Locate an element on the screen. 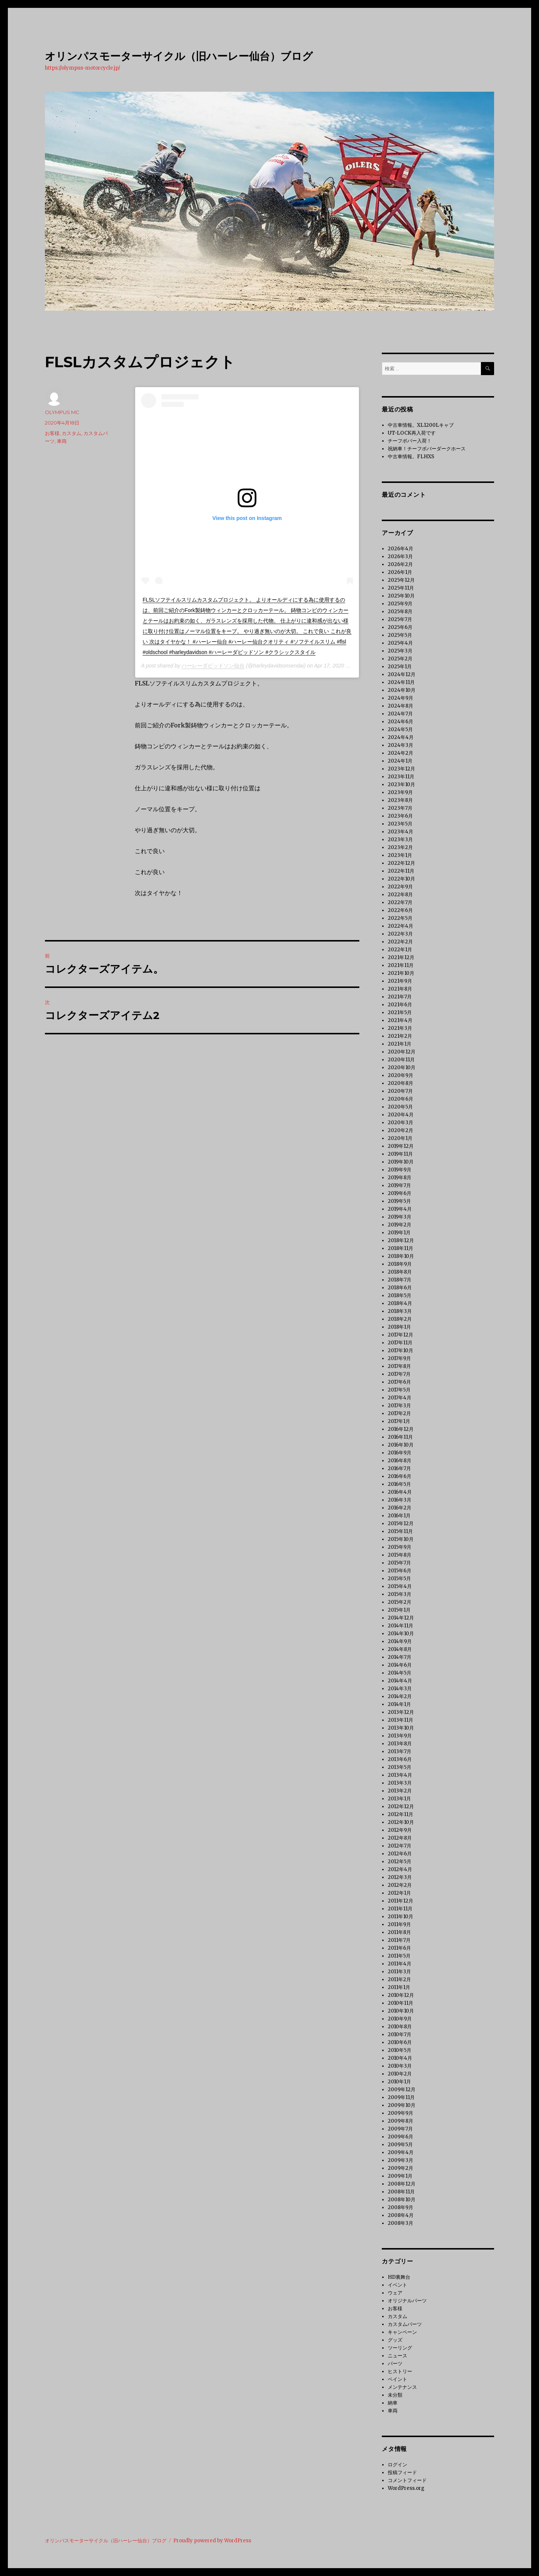  2016年10月 is located at coordinates (401, 1445).